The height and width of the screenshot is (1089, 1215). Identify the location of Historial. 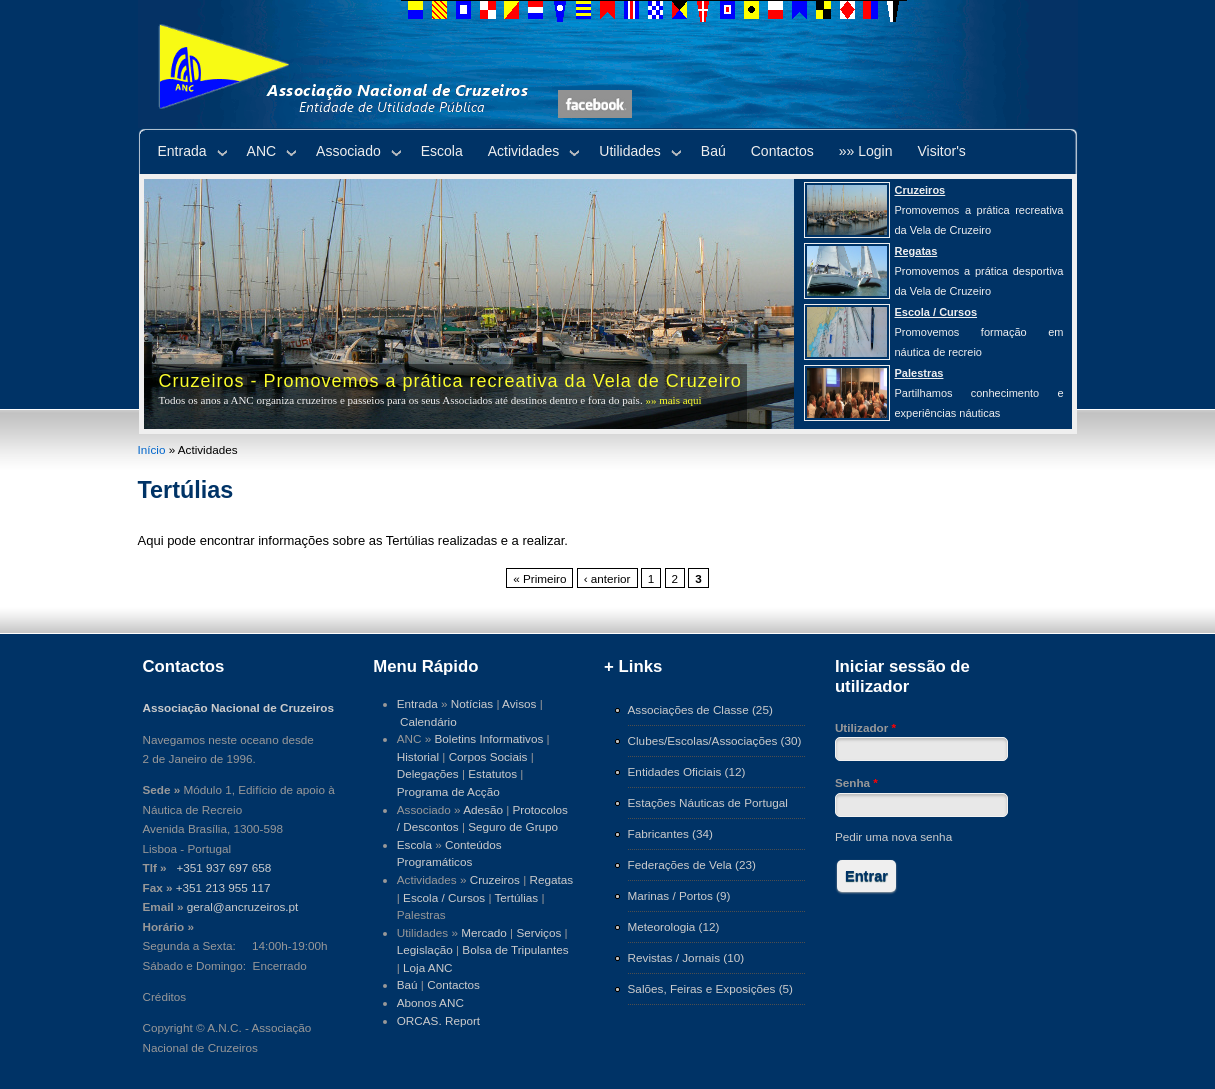
(418, 756).